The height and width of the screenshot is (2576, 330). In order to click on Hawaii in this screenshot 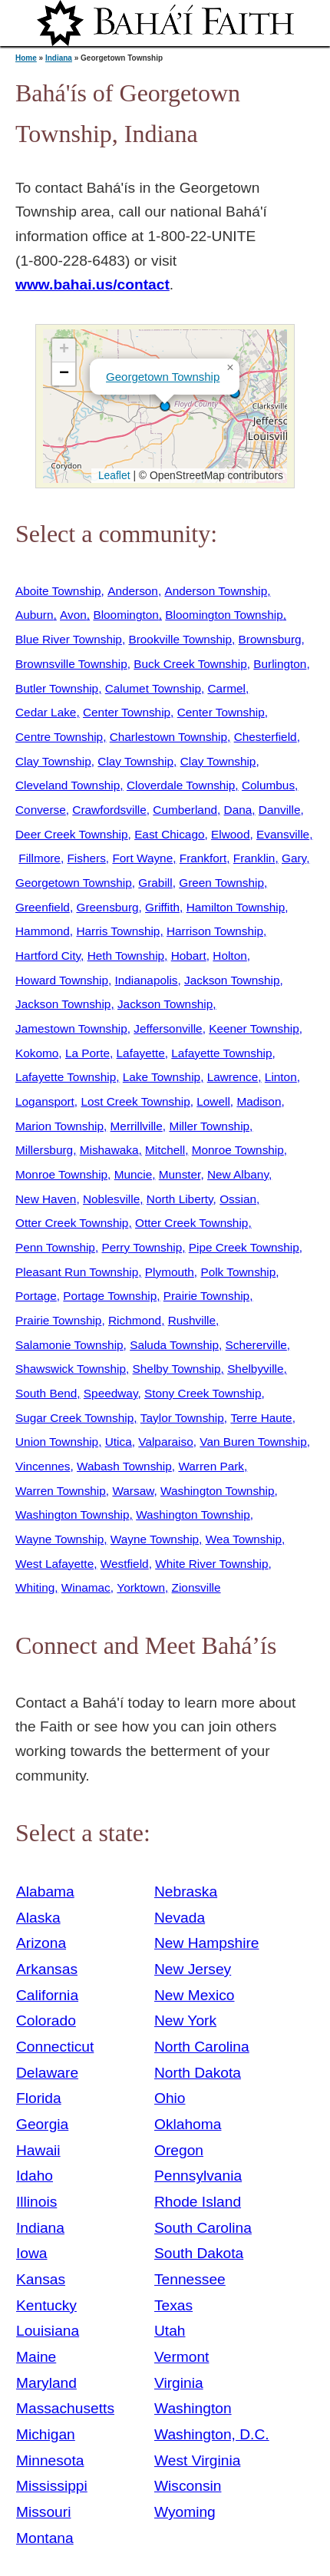, I will do `click(38, 2150)`.